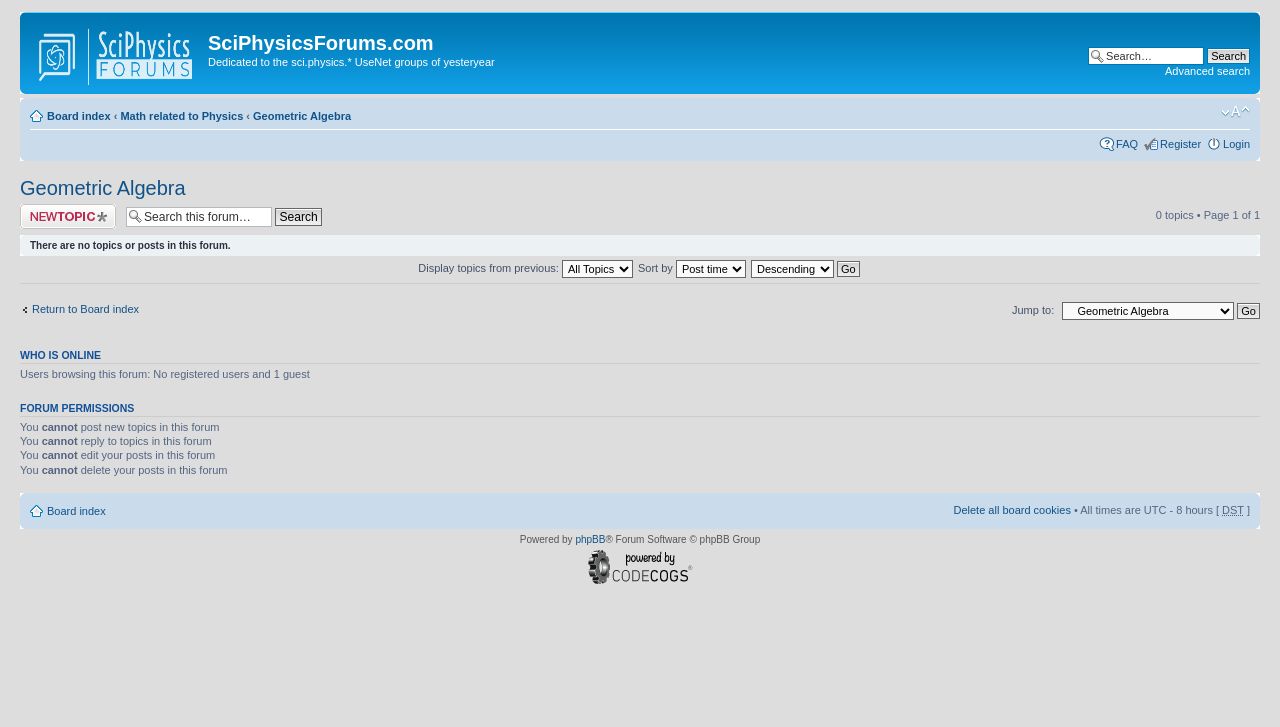  Describe the element at coordinates (525, 268) in the screenshot. I see `Display topics from previous:` at that location.